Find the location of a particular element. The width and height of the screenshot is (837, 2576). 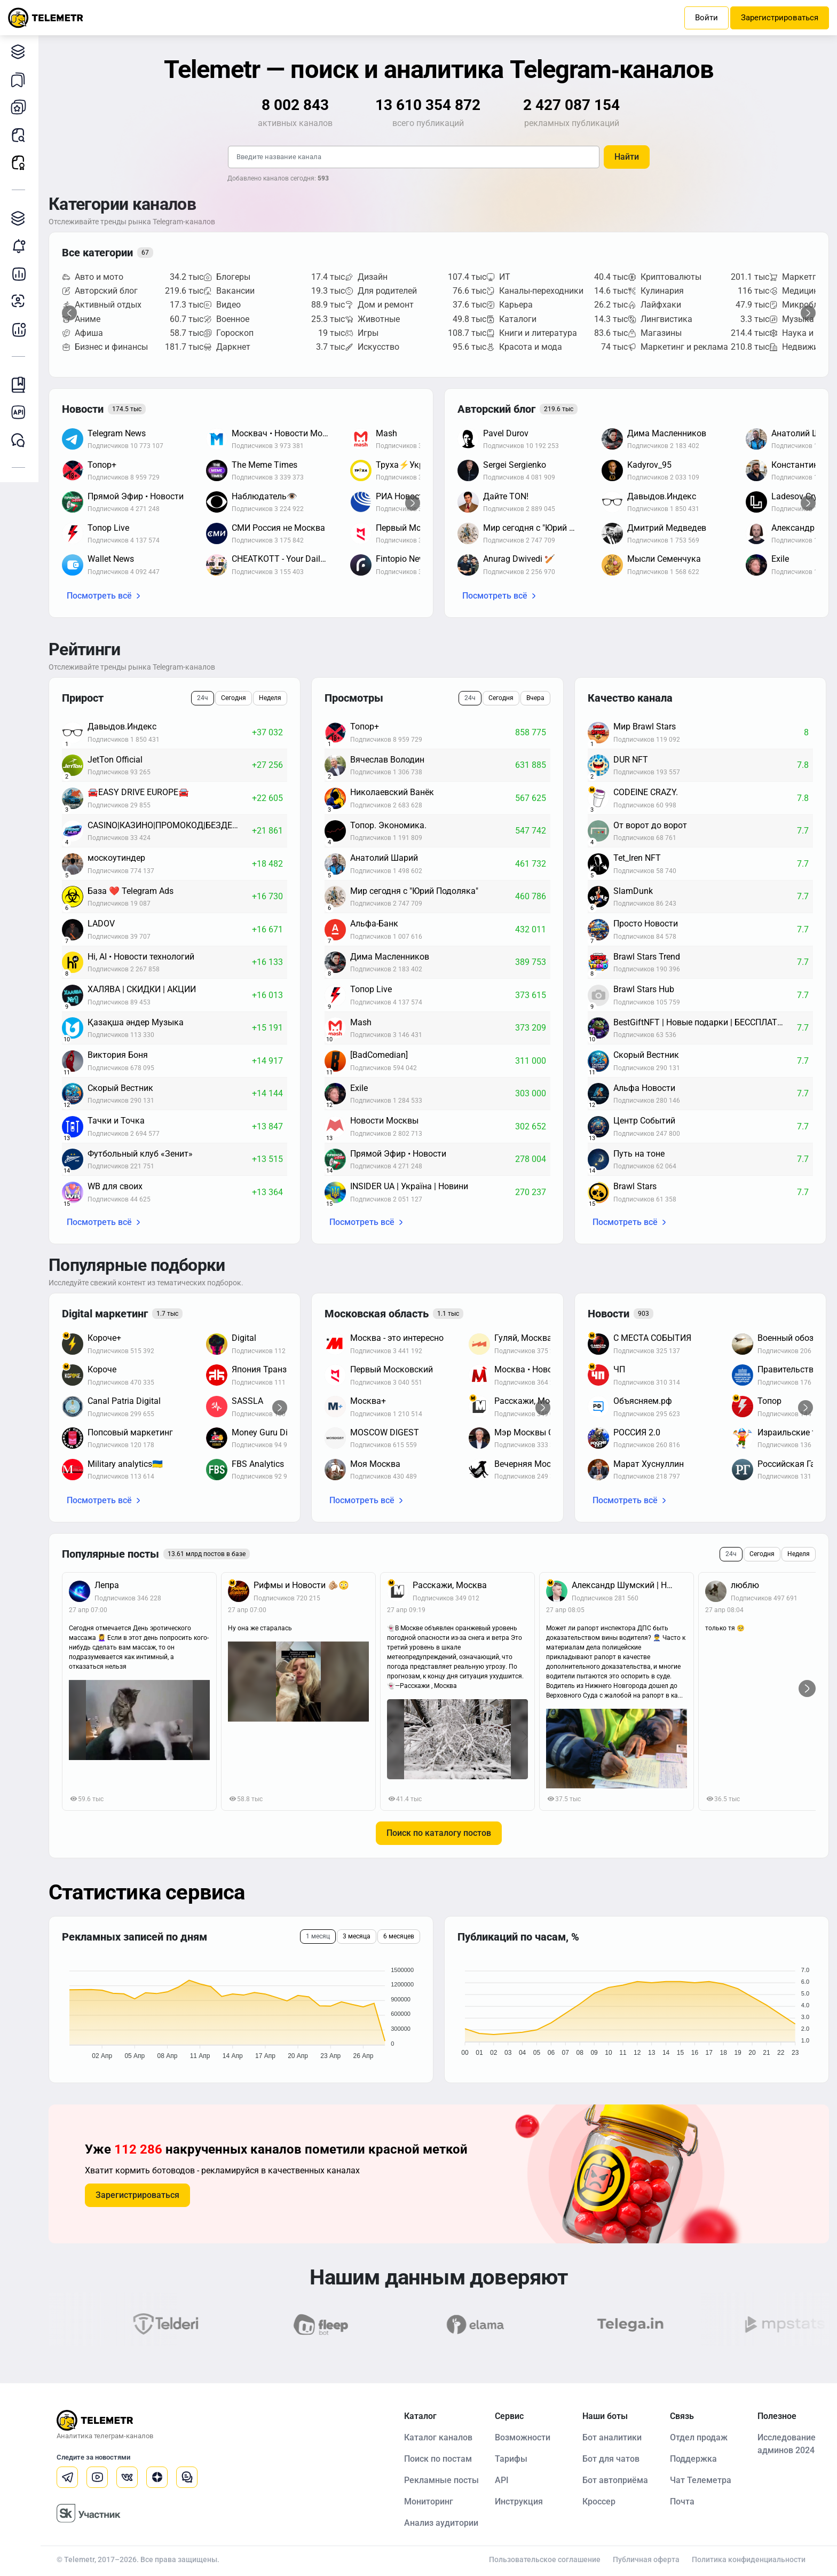

Вячеслав Володин is located at coordinates (387, 760).